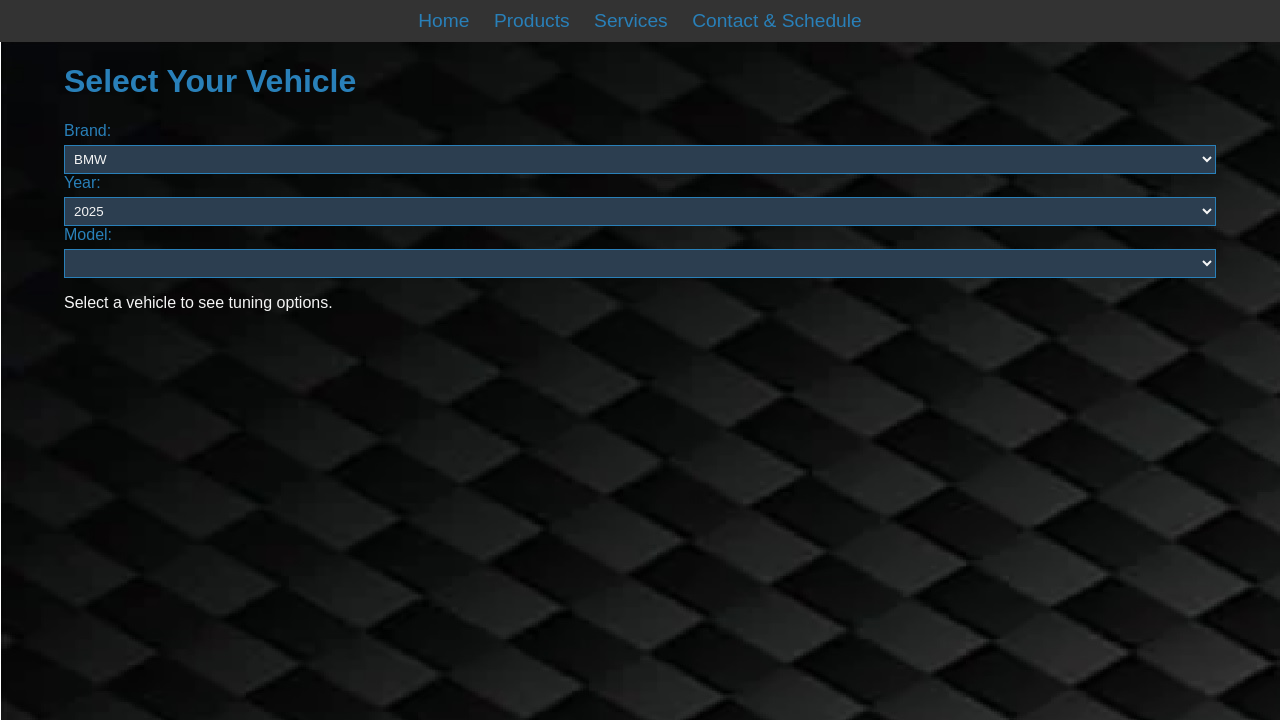  Describe the element at coordinates (443, 20) in the screenshot. I see `Home` at that location.